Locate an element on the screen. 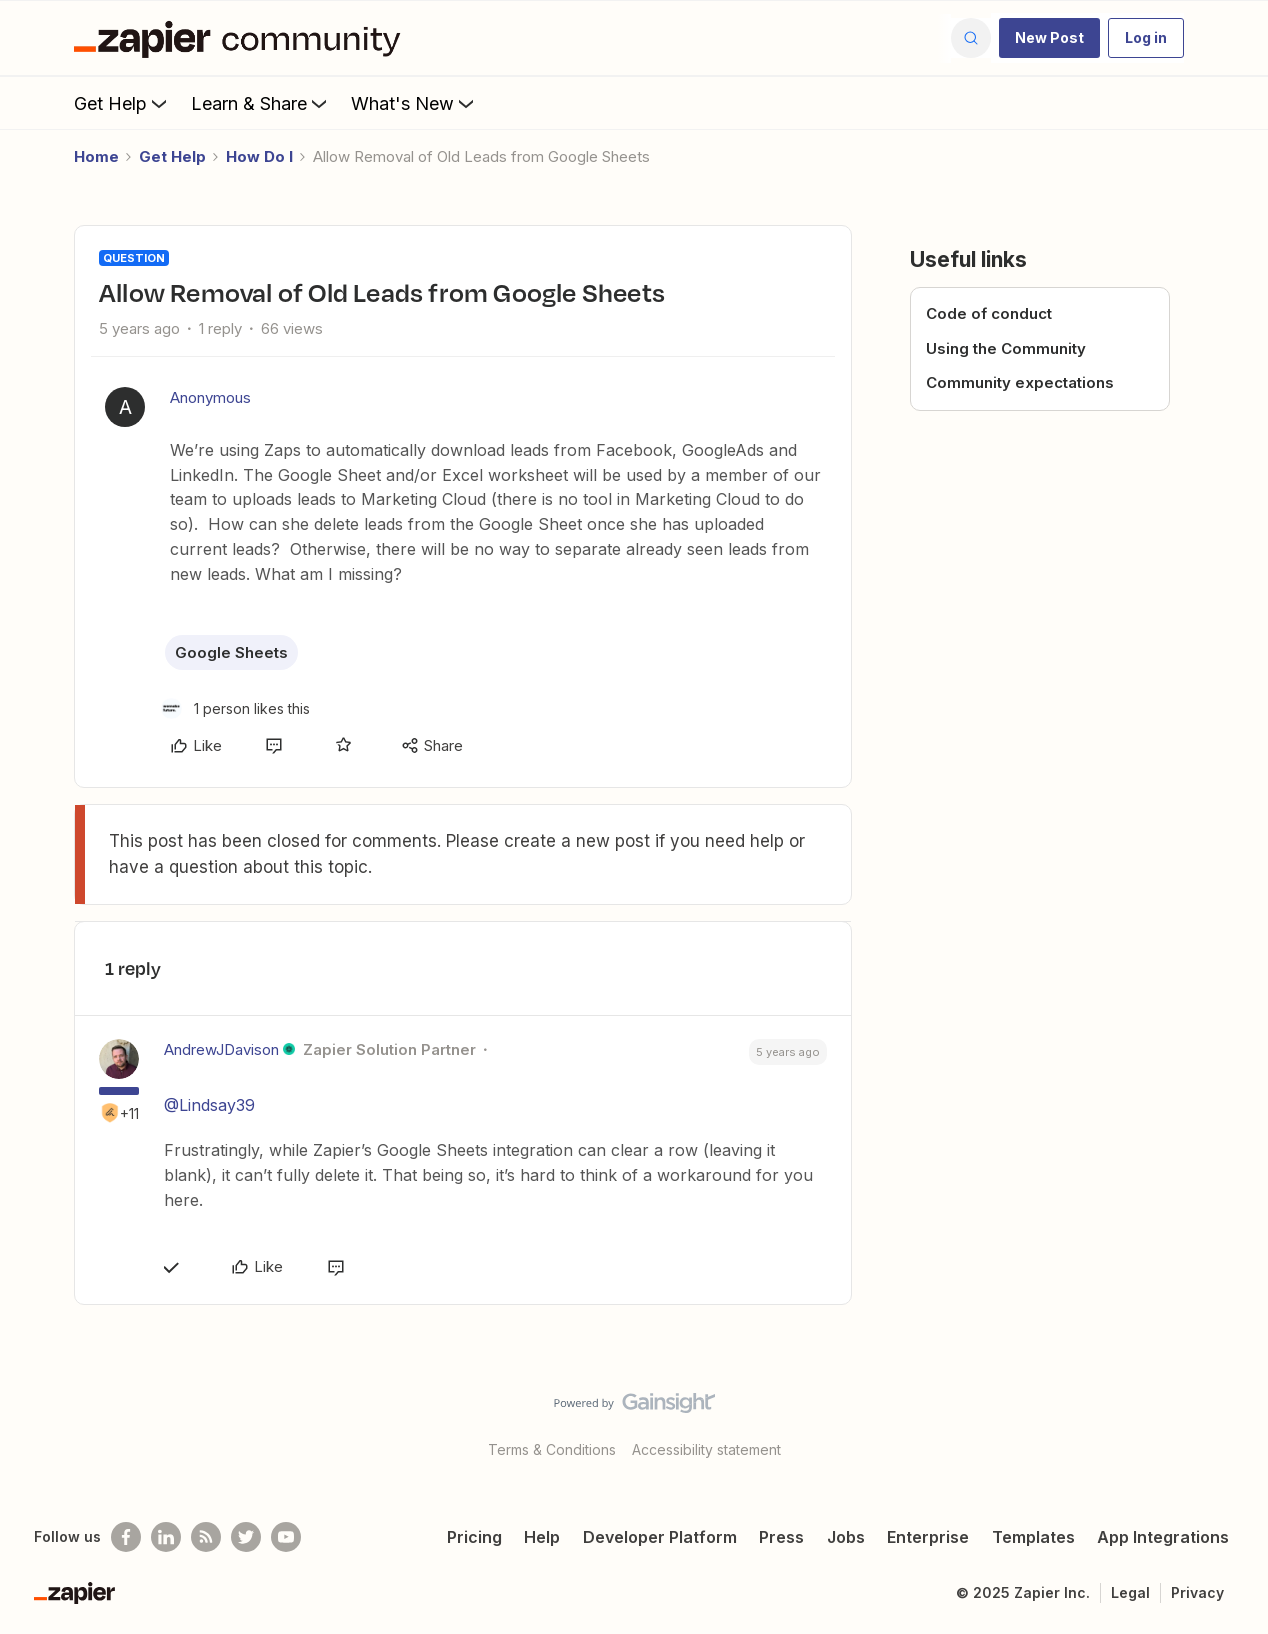  Code of conduct is located at coordinates (989, 313).